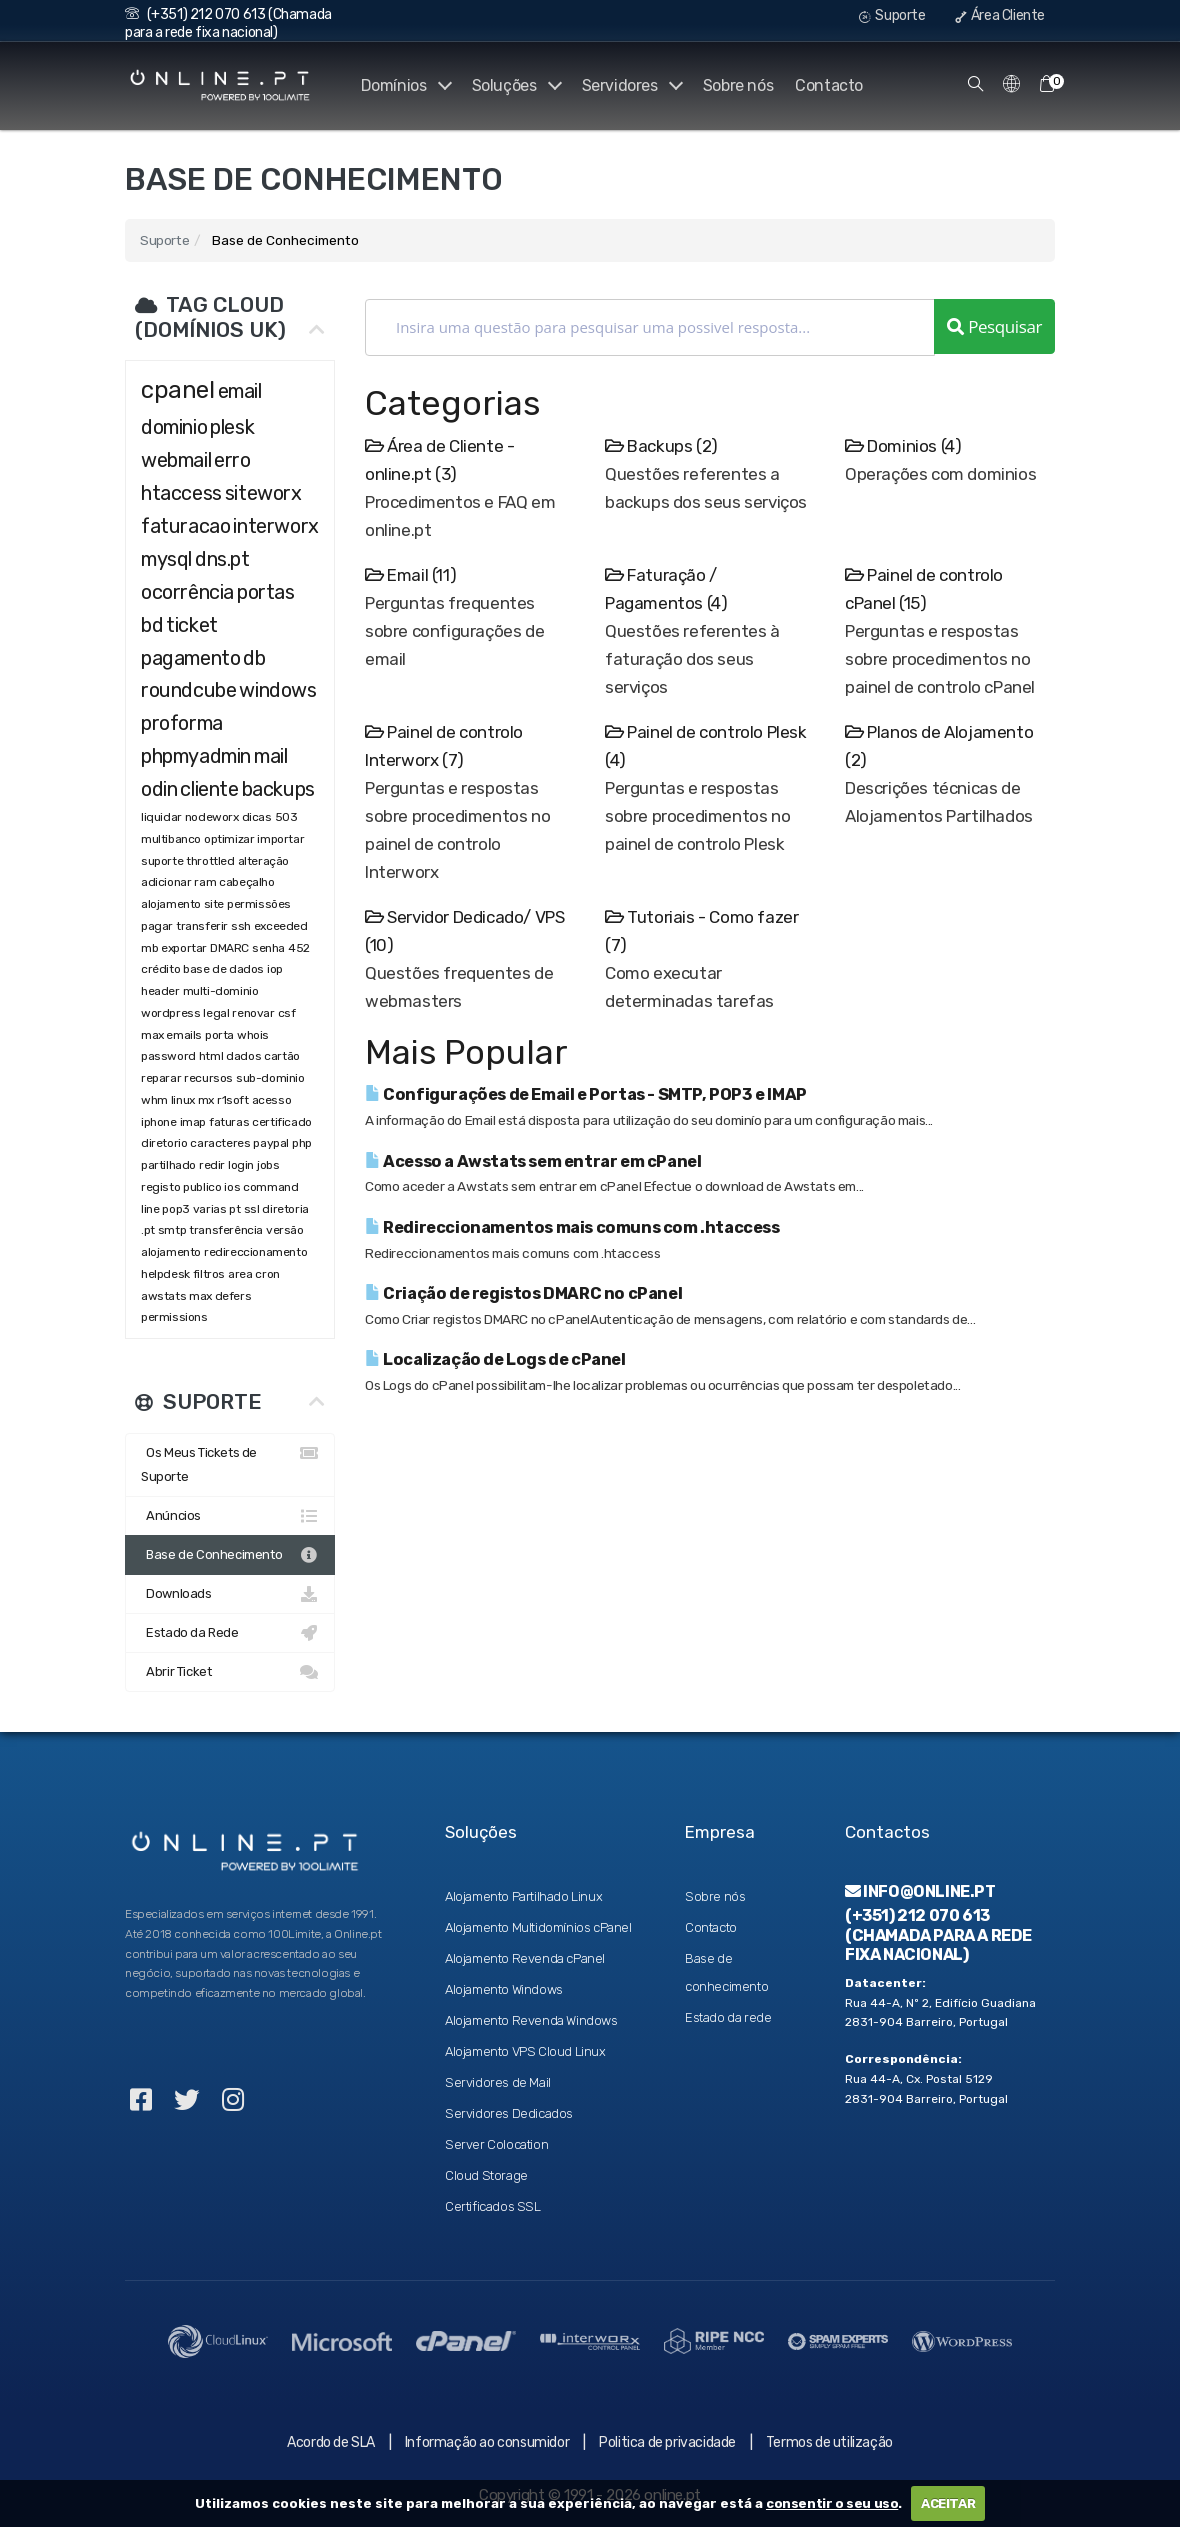  Describe the element at coordinates (168, 1165) in the screenshot. I see `partilhado` at that location.